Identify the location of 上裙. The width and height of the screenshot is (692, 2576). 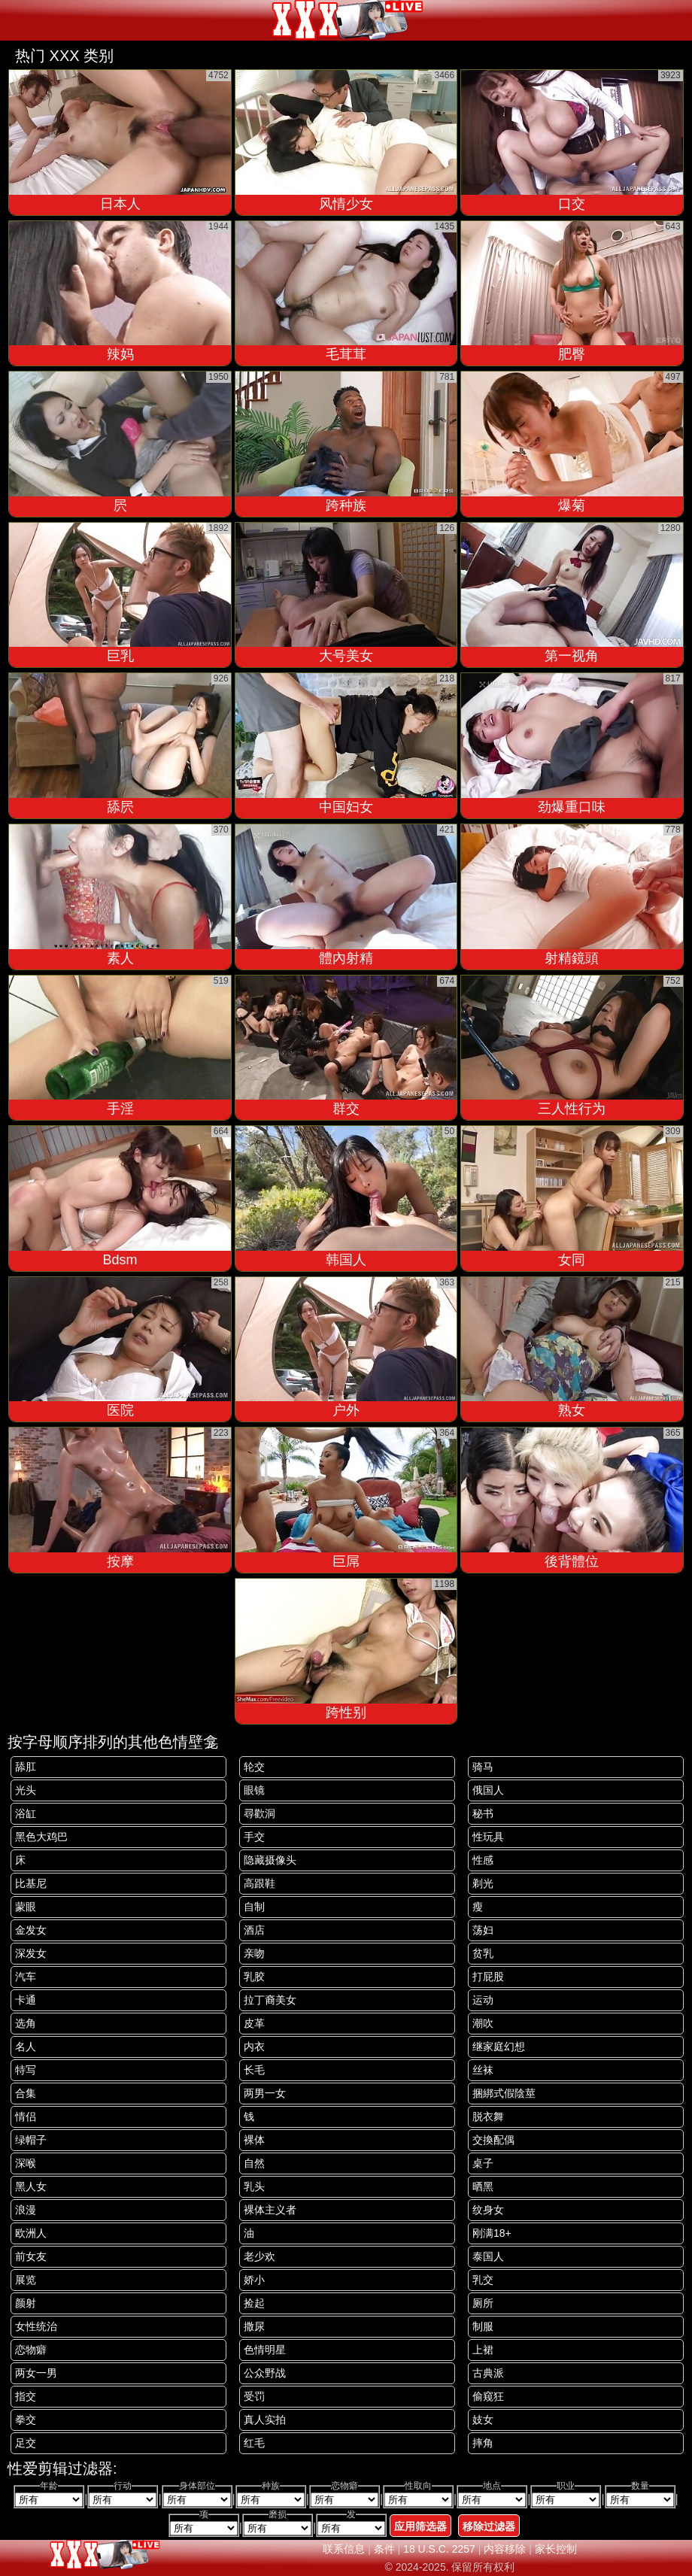
(482, 2350).